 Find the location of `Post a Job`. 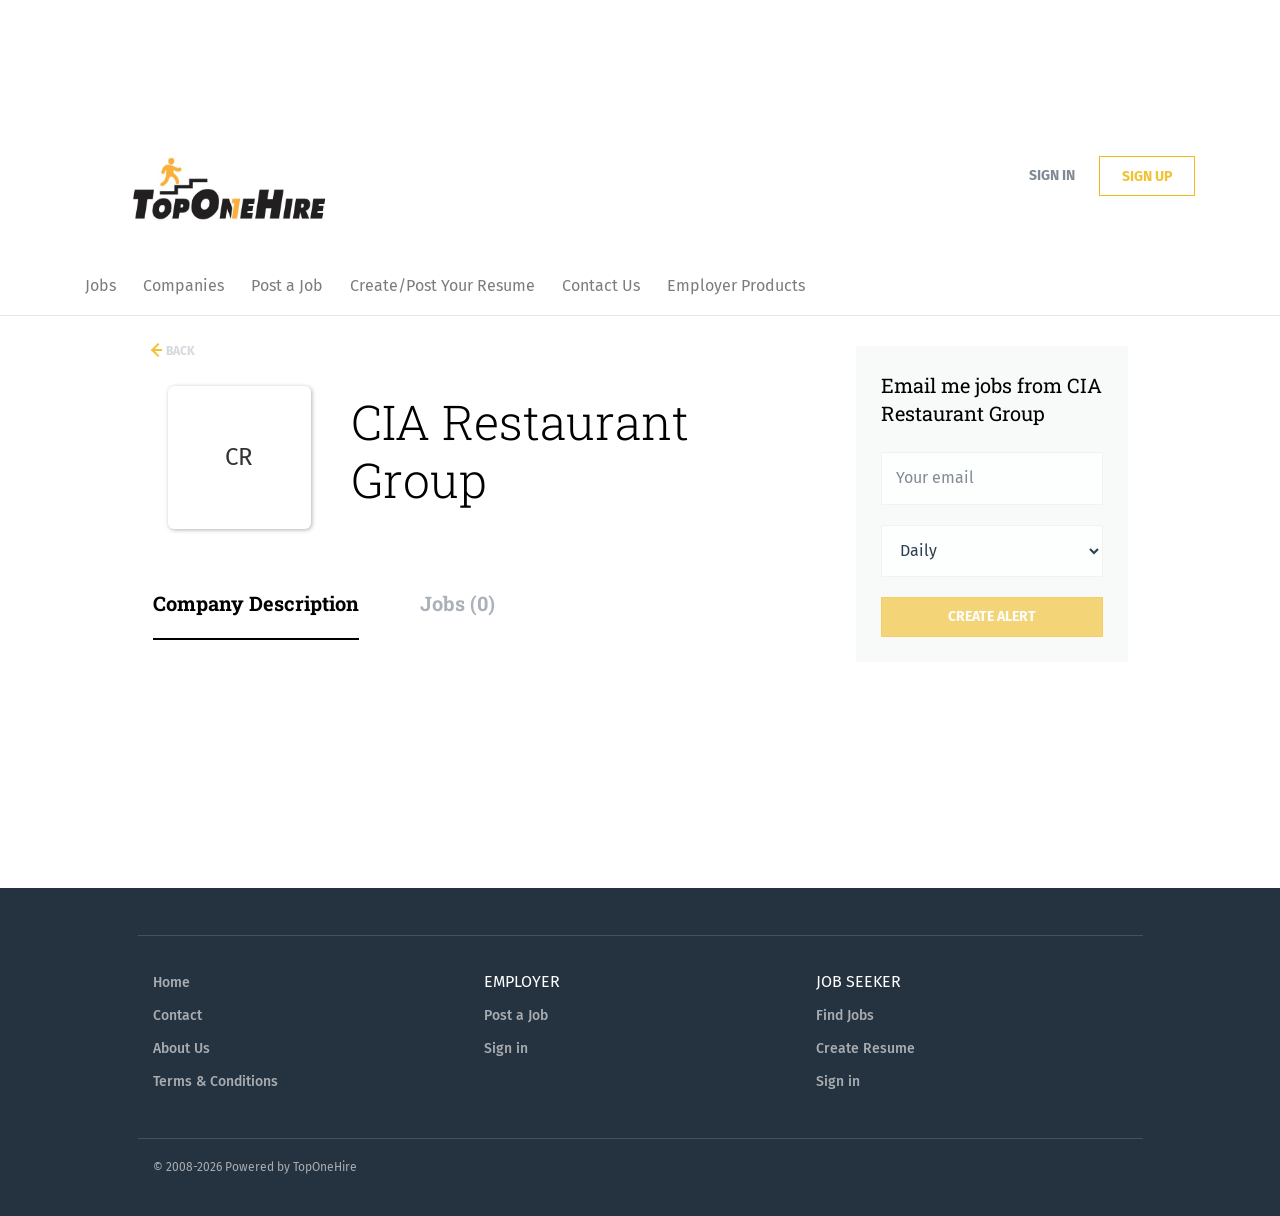

Post a Job is located at coordinates (516, 1015).